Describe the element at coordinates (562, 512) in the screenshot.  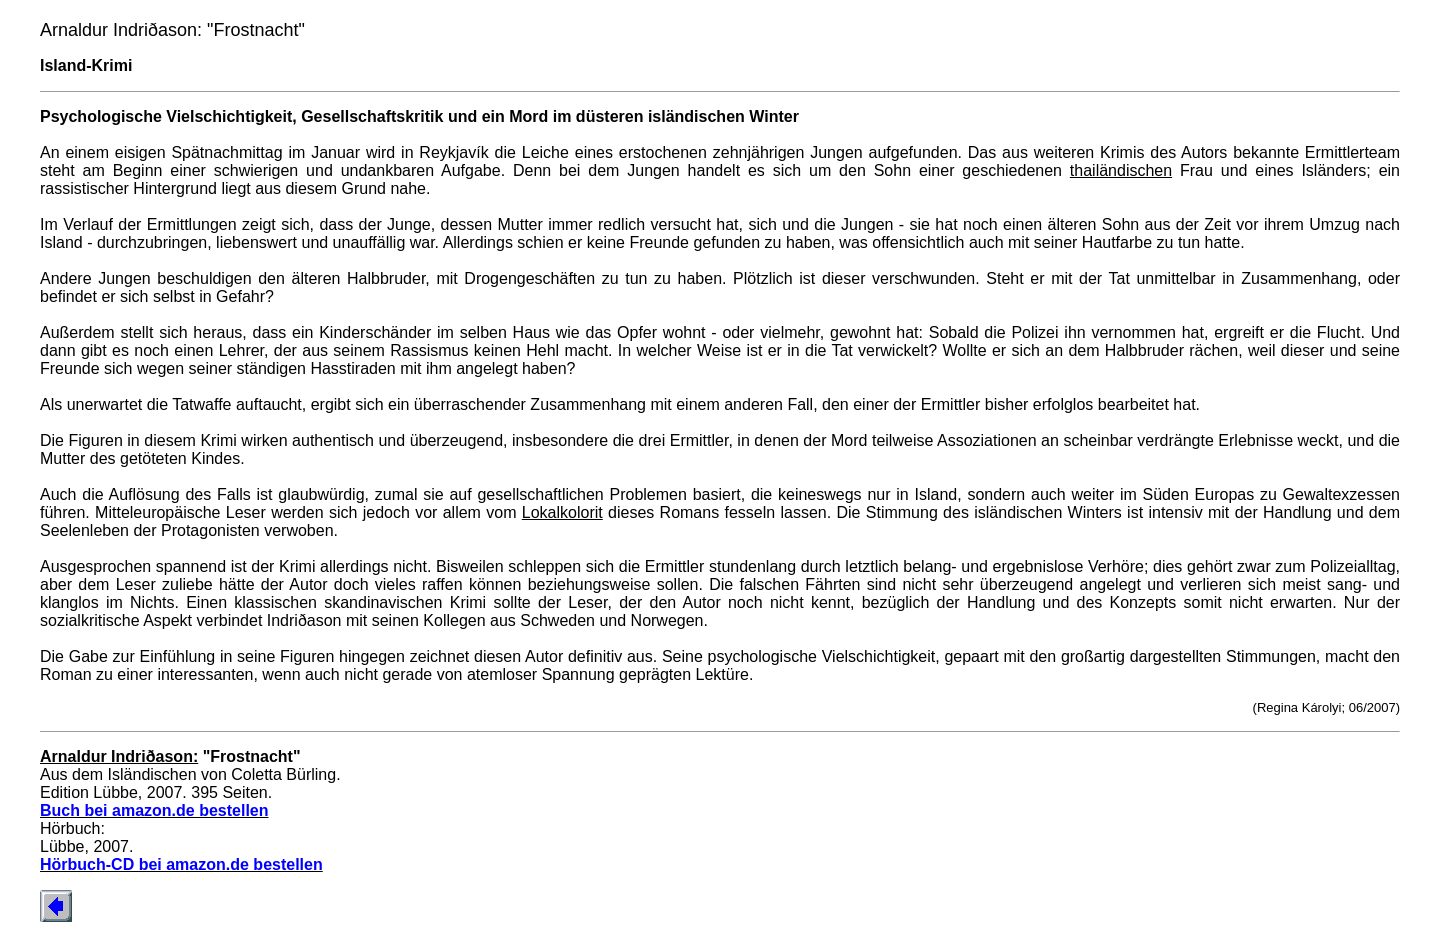
I see `Lokalkolorit` at that location.